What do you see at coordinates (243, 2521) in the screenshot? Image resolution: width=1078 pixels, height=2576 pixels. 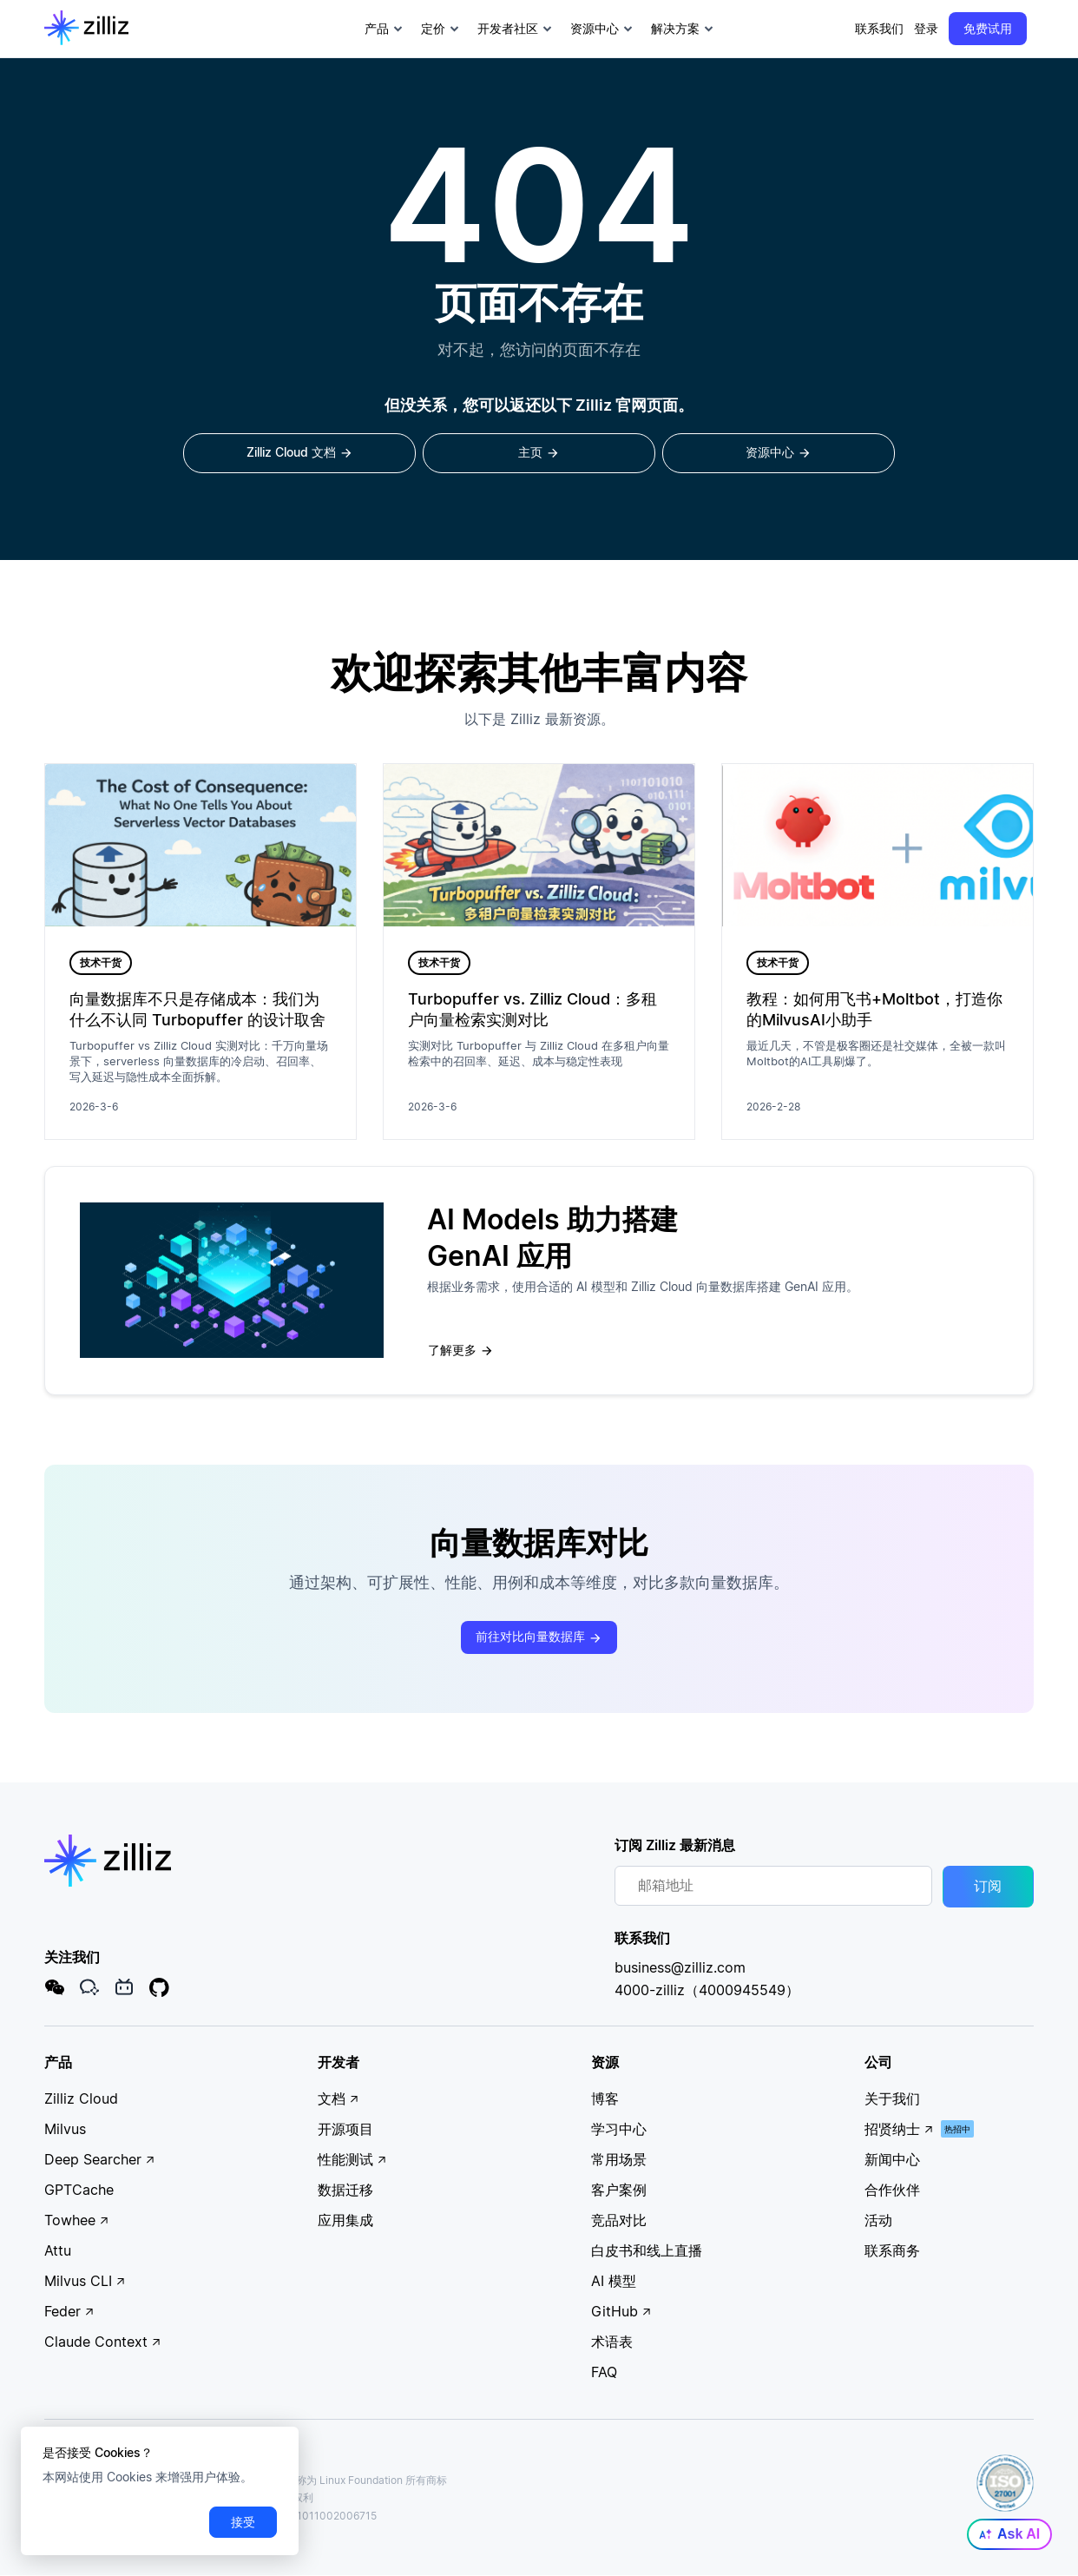 I see `接受` at bounding box center [243, 2521].